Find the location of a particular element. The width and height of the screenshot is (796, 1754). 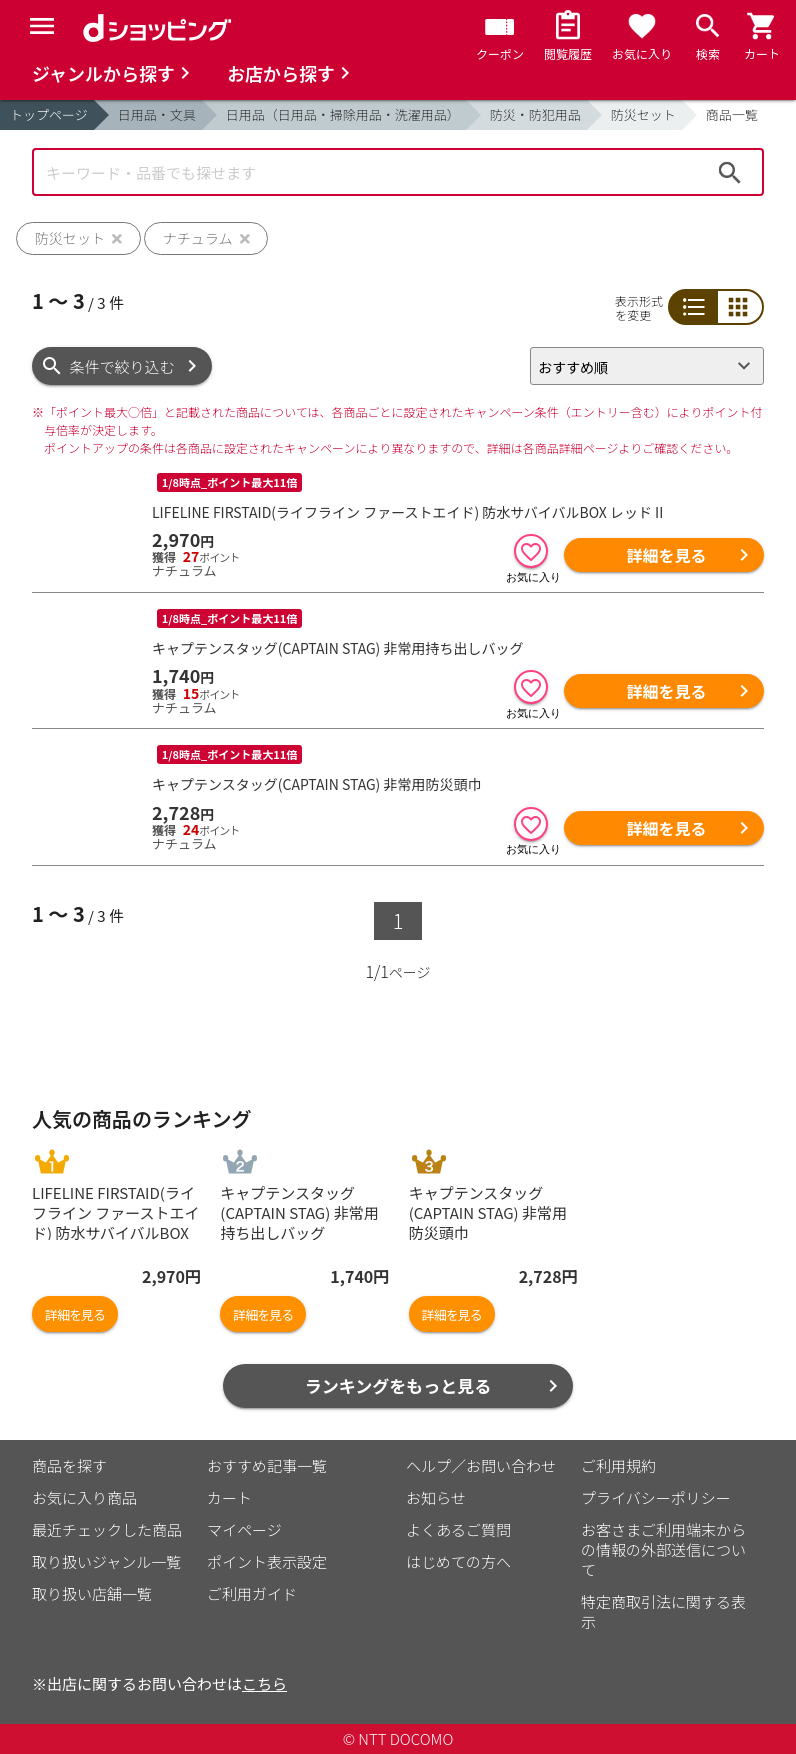

ご利用ガイド is located at coordinates (252, 1593).